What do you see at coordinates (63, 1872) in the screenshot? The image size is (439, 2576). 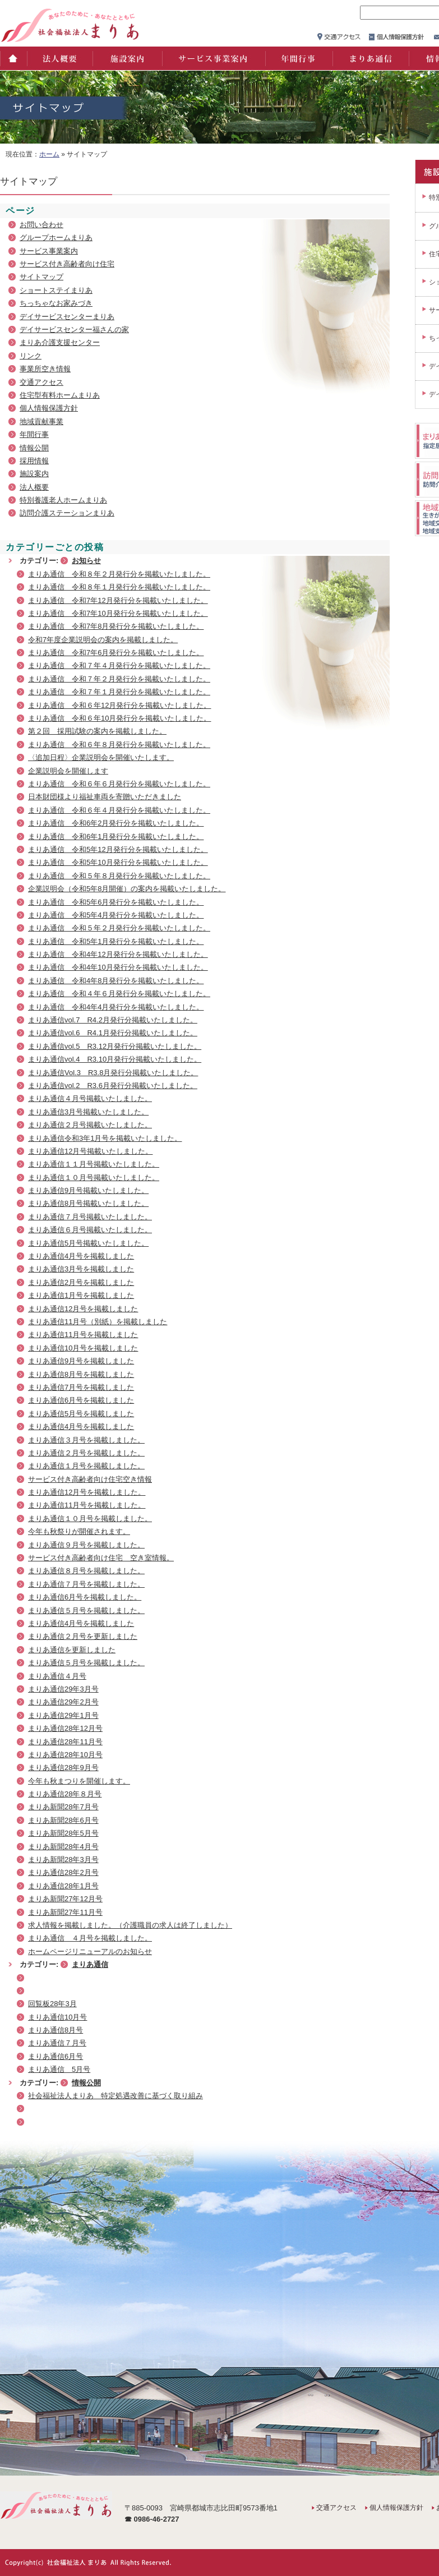 I see `まりあ通信28年2月号` at bounding box center [63, 1872].